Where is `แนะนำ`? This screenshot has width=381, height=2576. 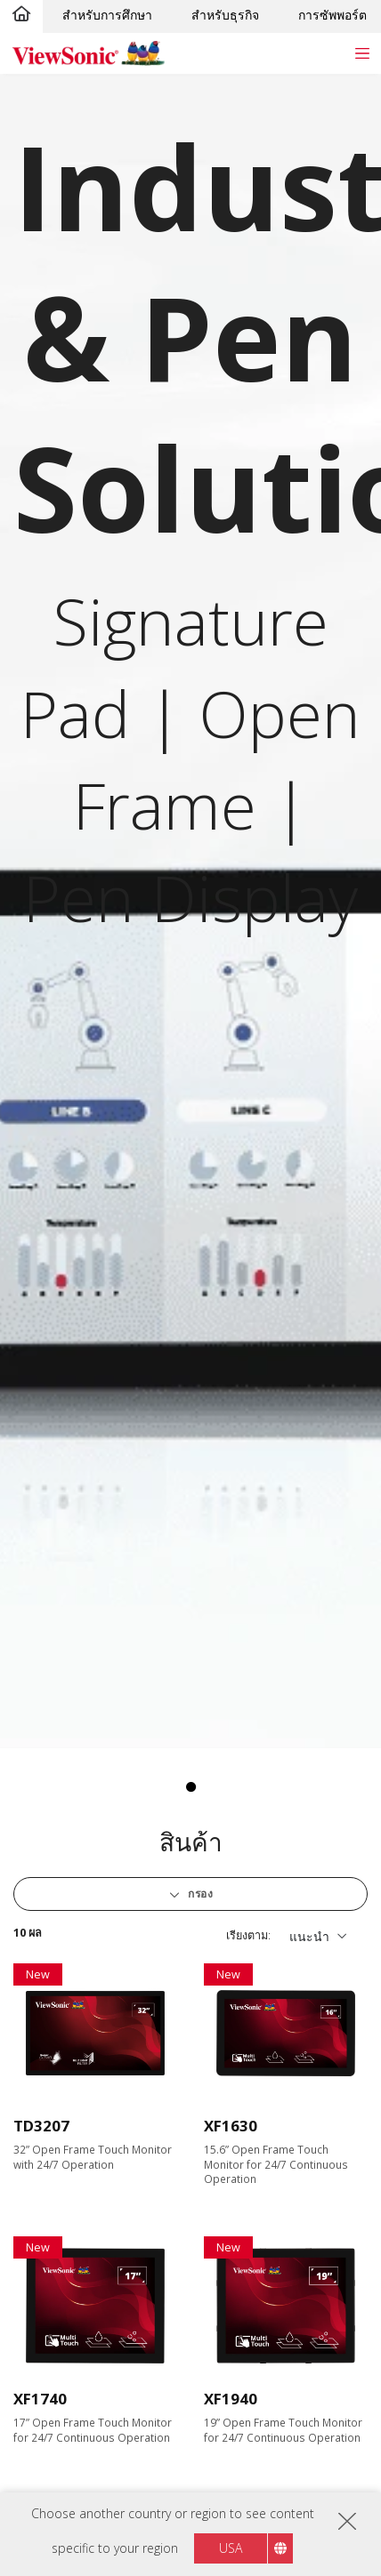 แนะนำ is located at coordinates (309, 1936).